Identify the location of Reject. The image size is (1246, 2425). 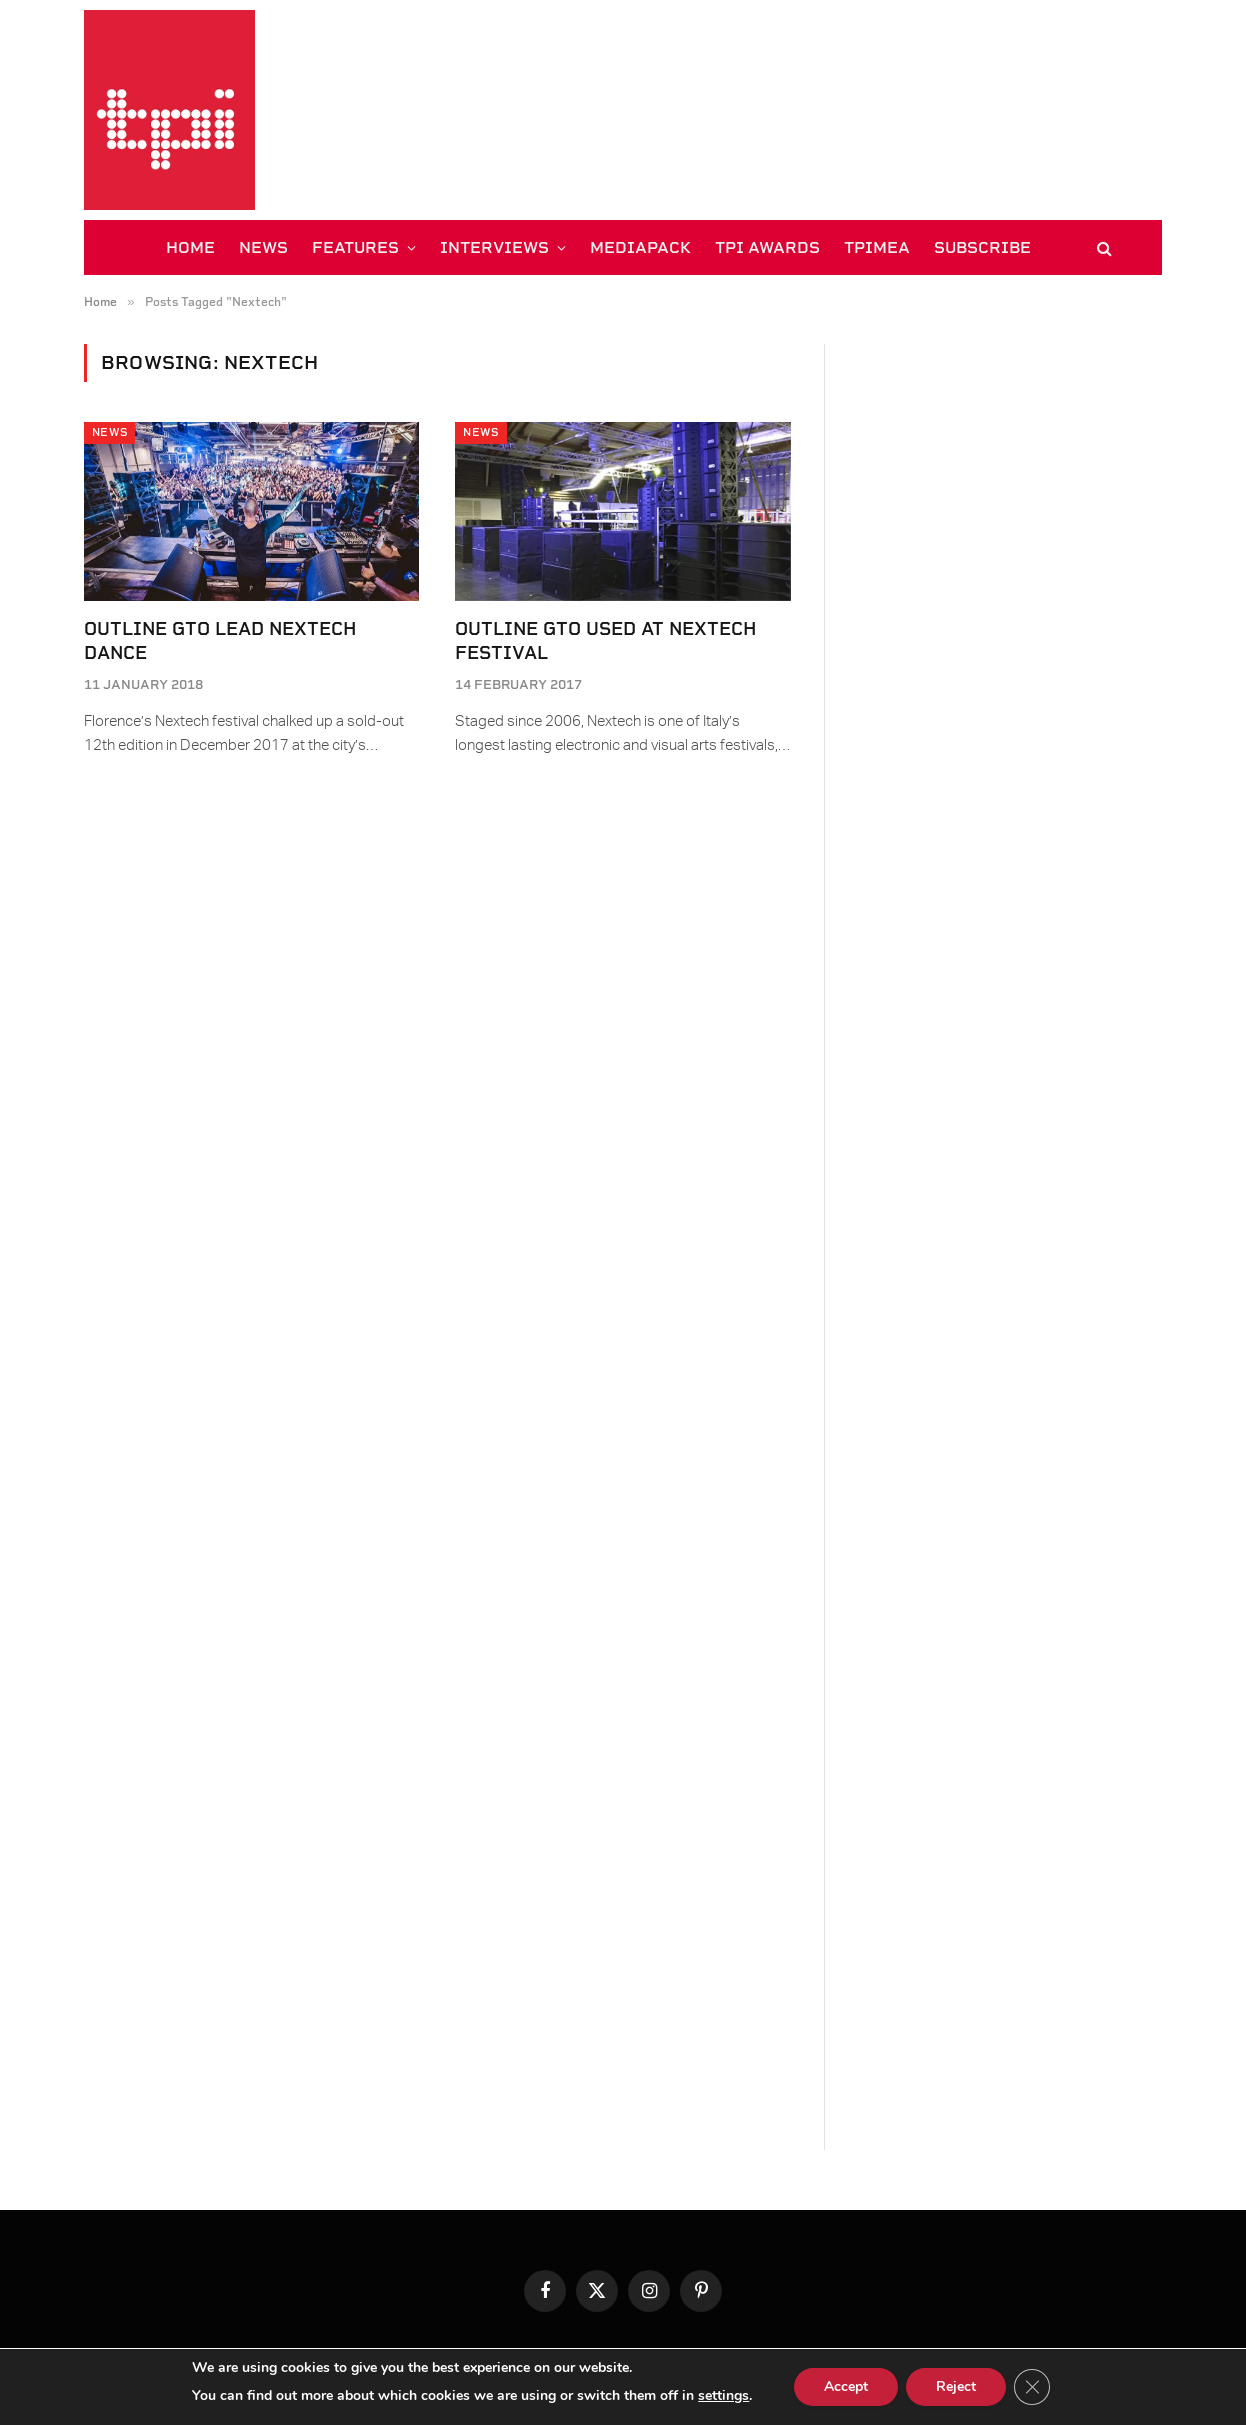
(956, 2386).